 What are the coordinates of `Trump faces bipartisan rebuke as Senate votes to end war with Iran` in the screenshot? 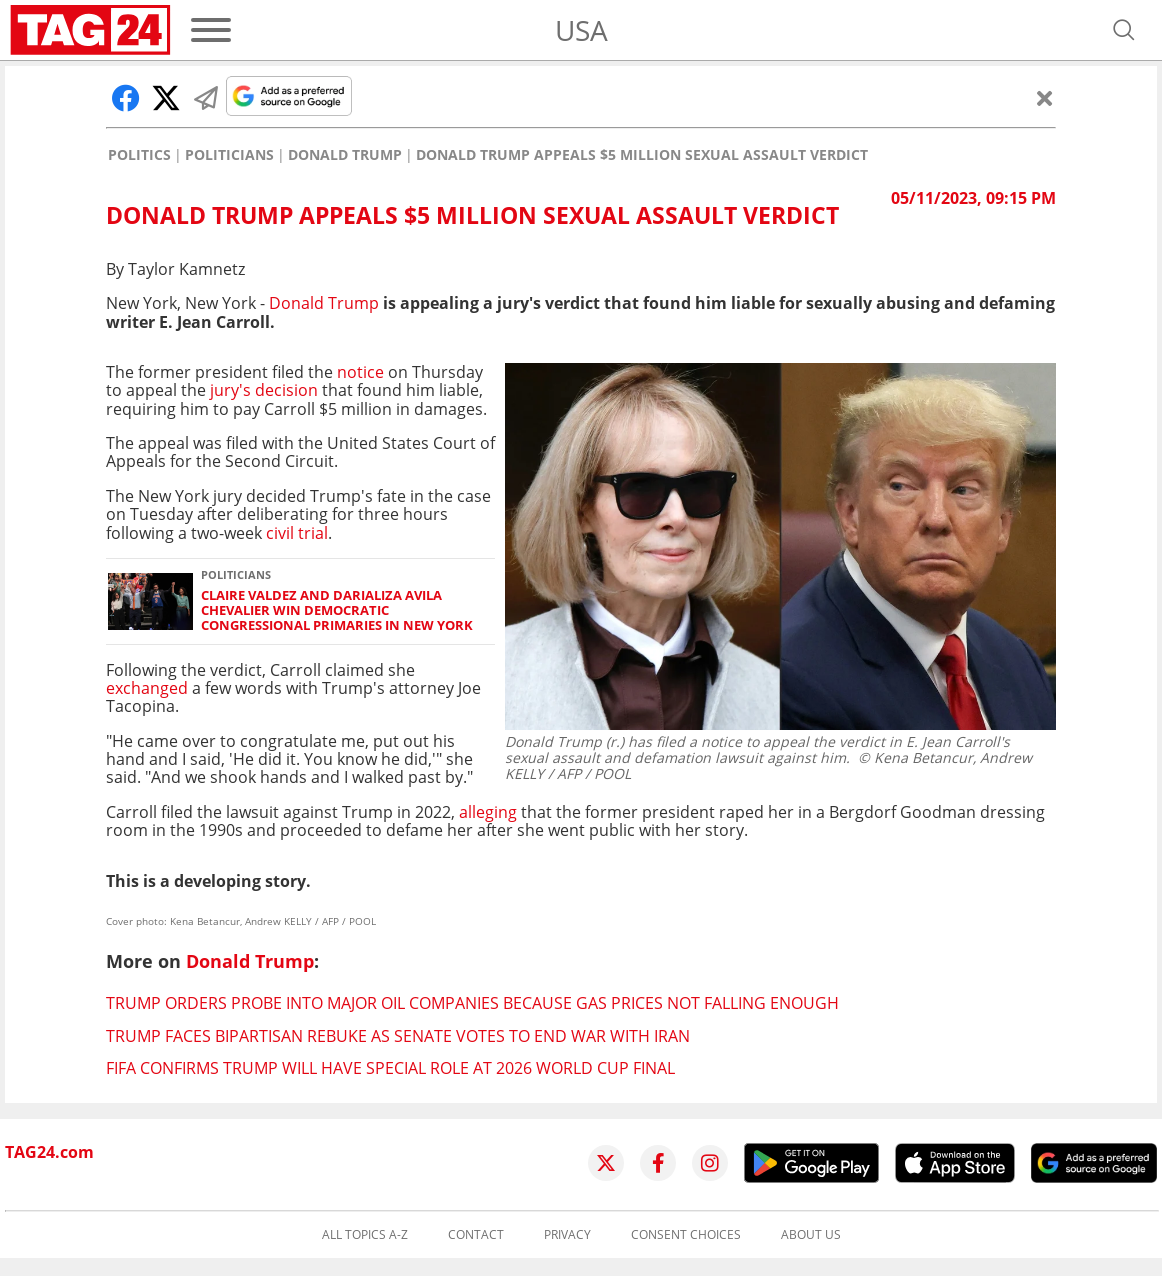 It's located at (398, 1036).